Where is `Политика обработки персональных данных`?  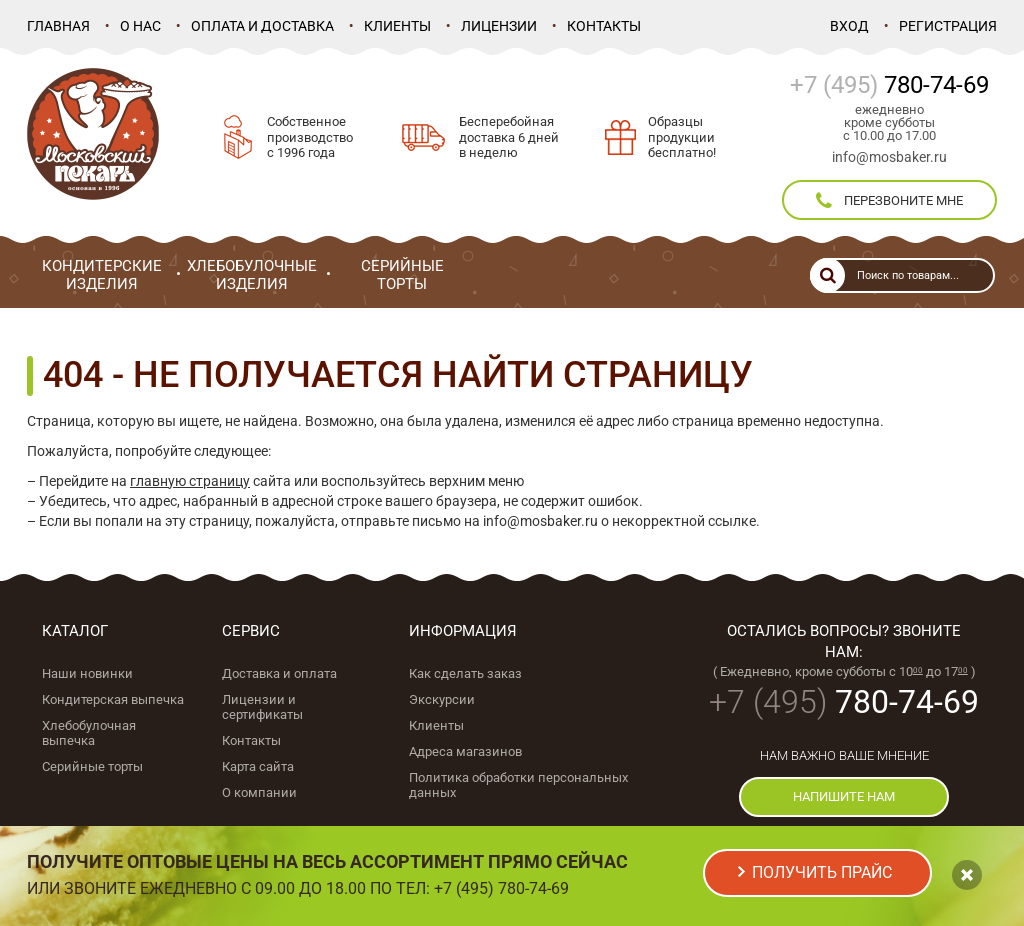 Политика обработки персональных данных is located at coordinates (518, 785).